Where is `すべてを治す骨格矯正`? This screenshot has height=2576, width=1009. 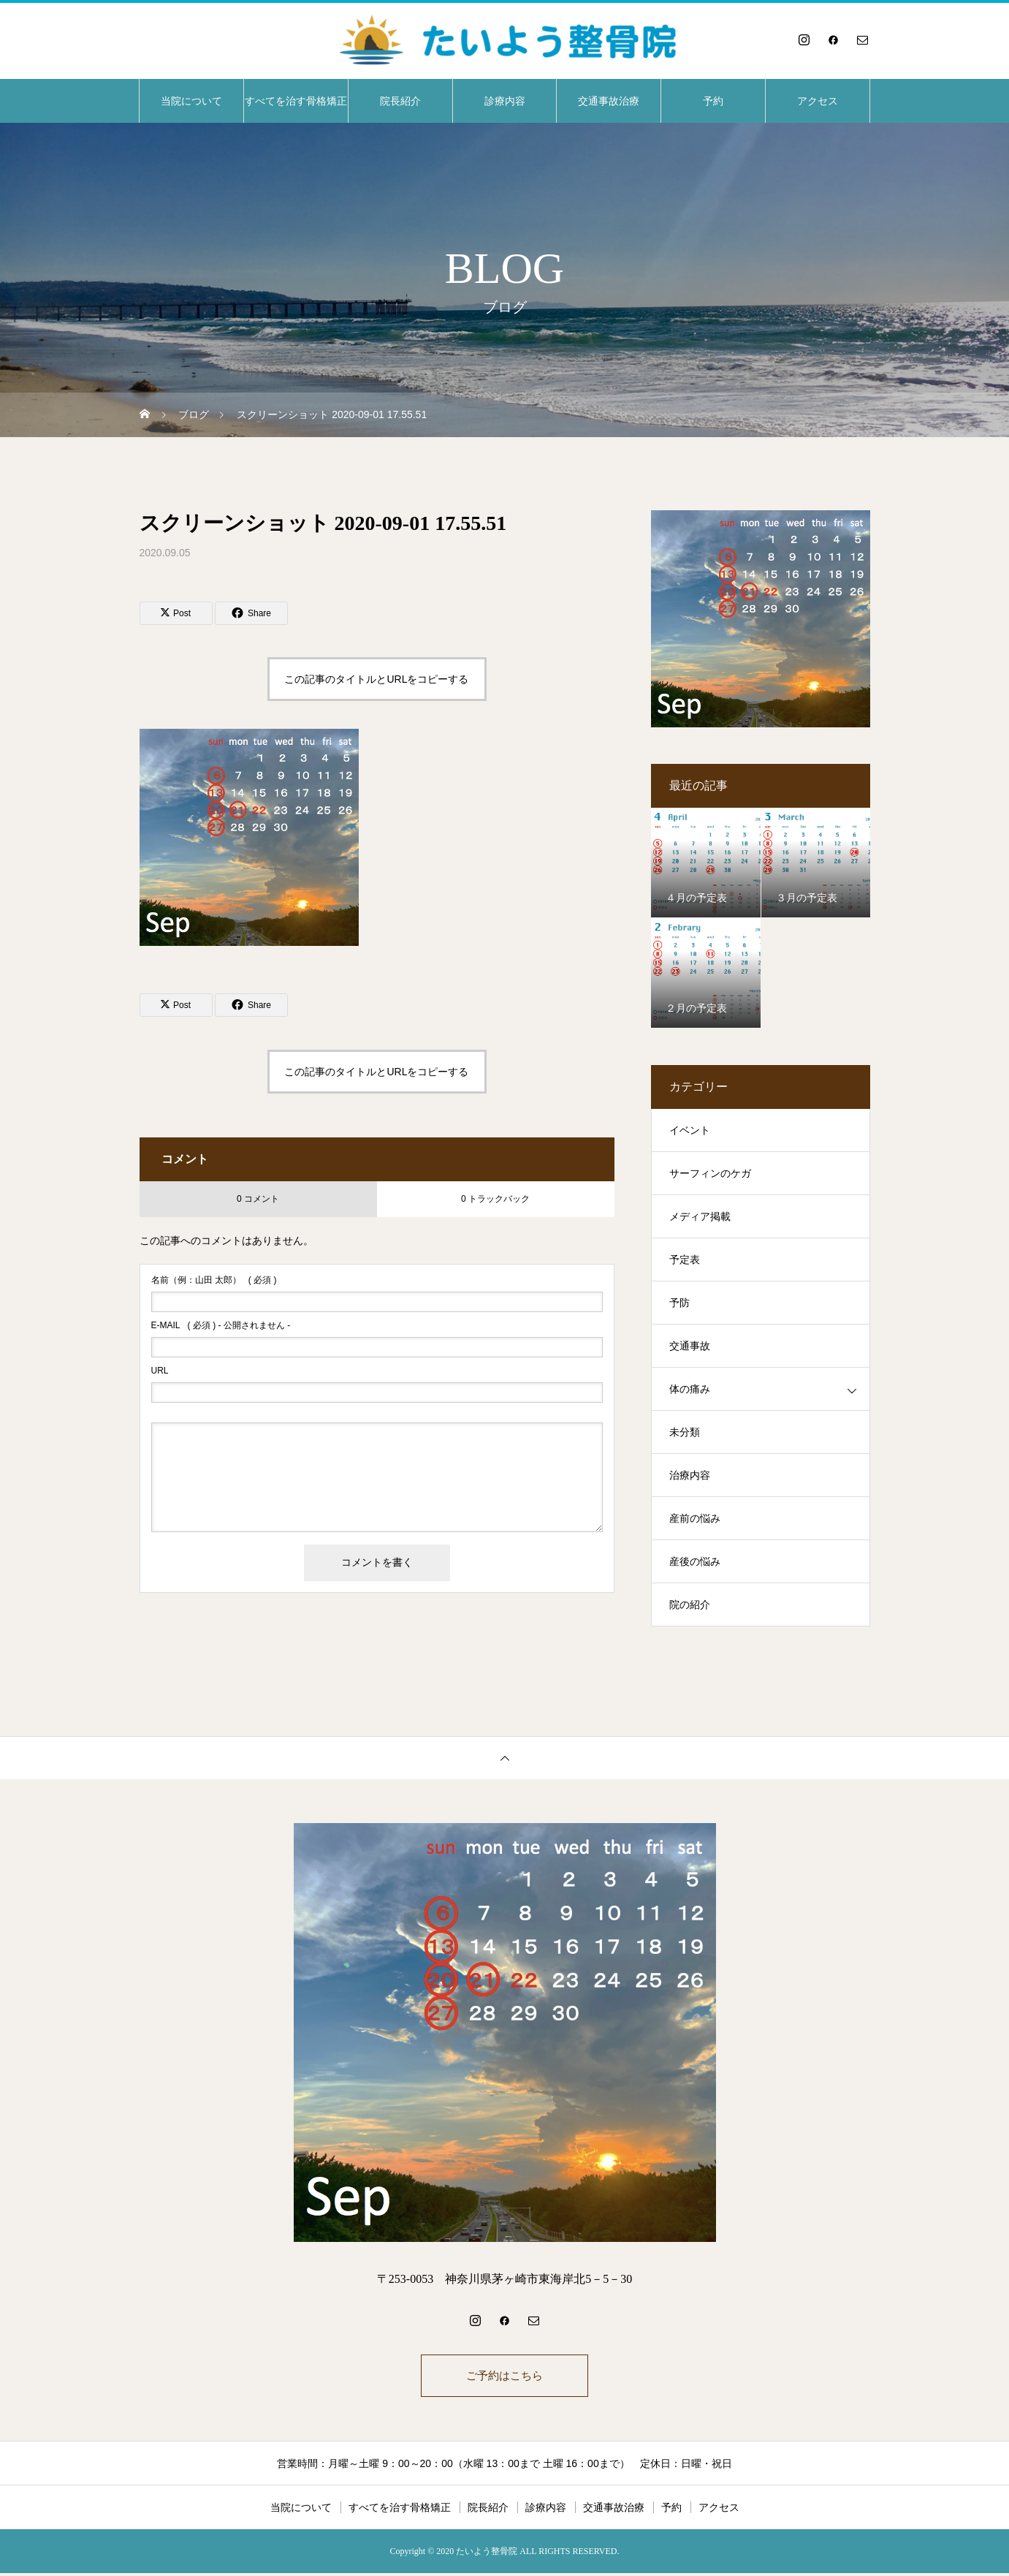 すべてを治す骨格矯正 is located at coordinates (296, 101).